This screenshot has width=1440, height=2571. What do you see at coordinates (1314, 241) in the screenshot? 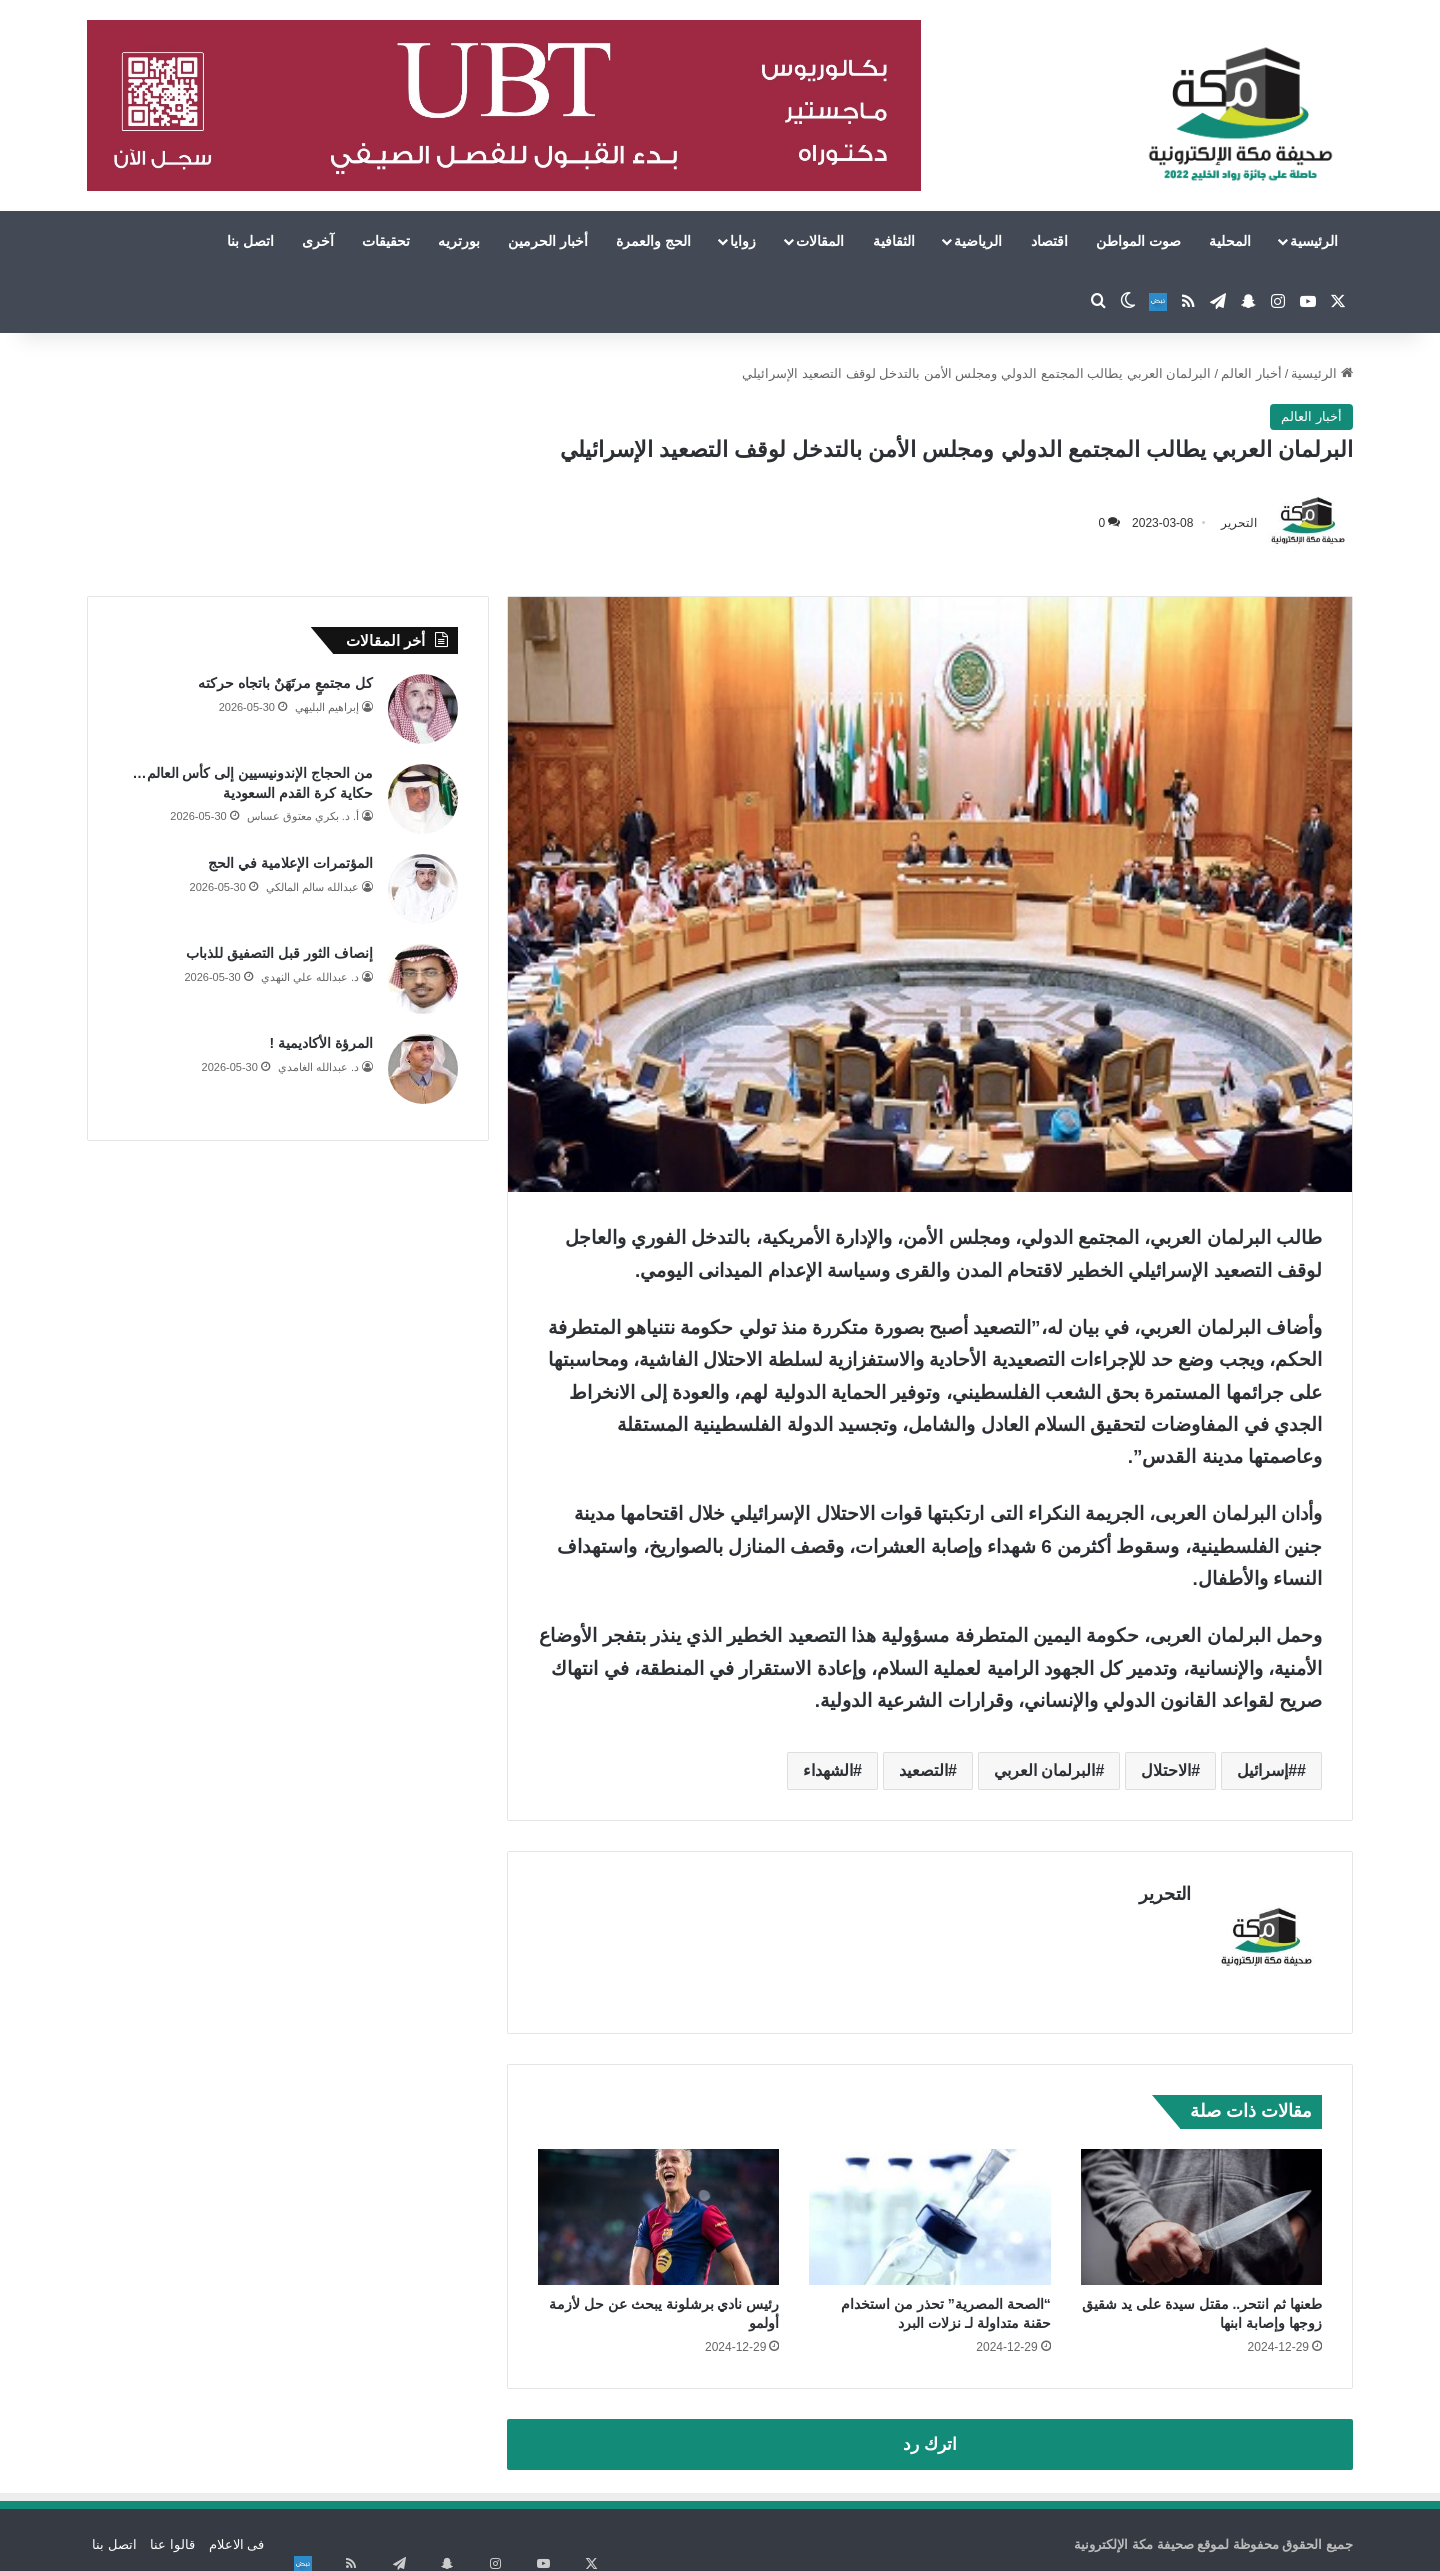
I see `الرئيسية` at bounding box center [1314, 241].